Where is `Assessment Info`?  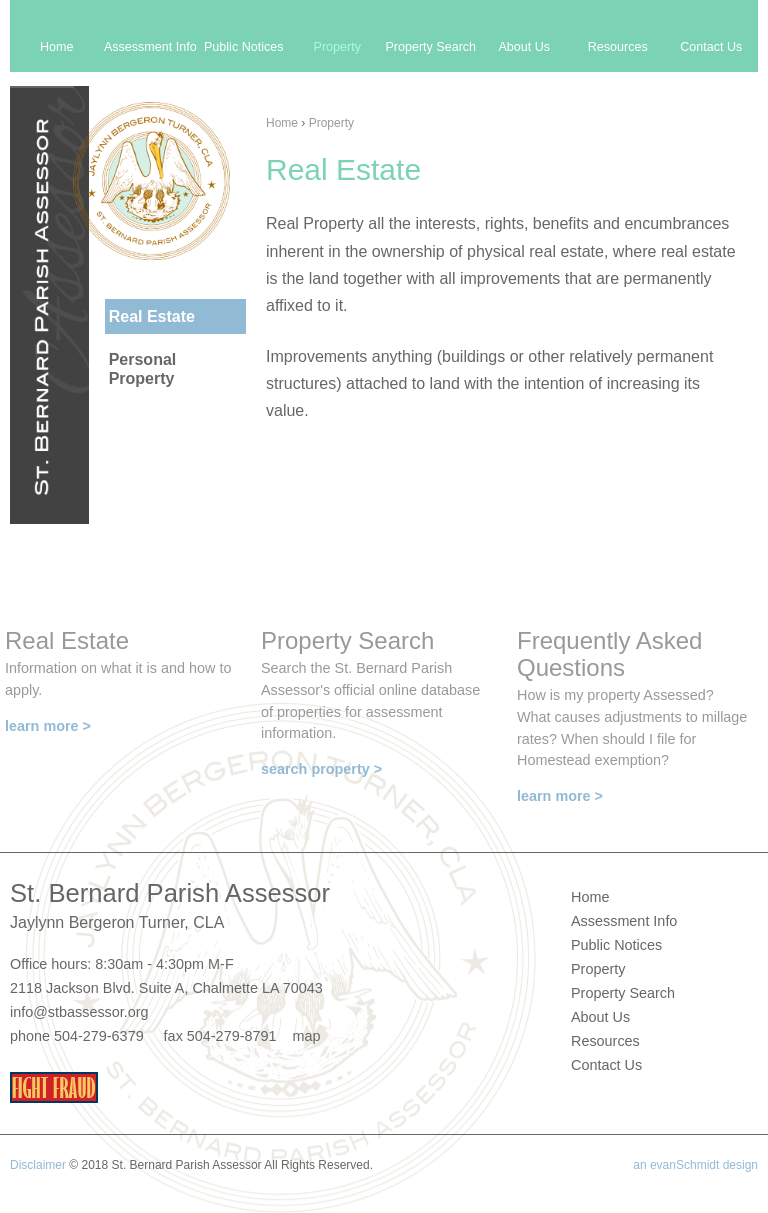
Assessment Info is located at coordinates (150, 47).